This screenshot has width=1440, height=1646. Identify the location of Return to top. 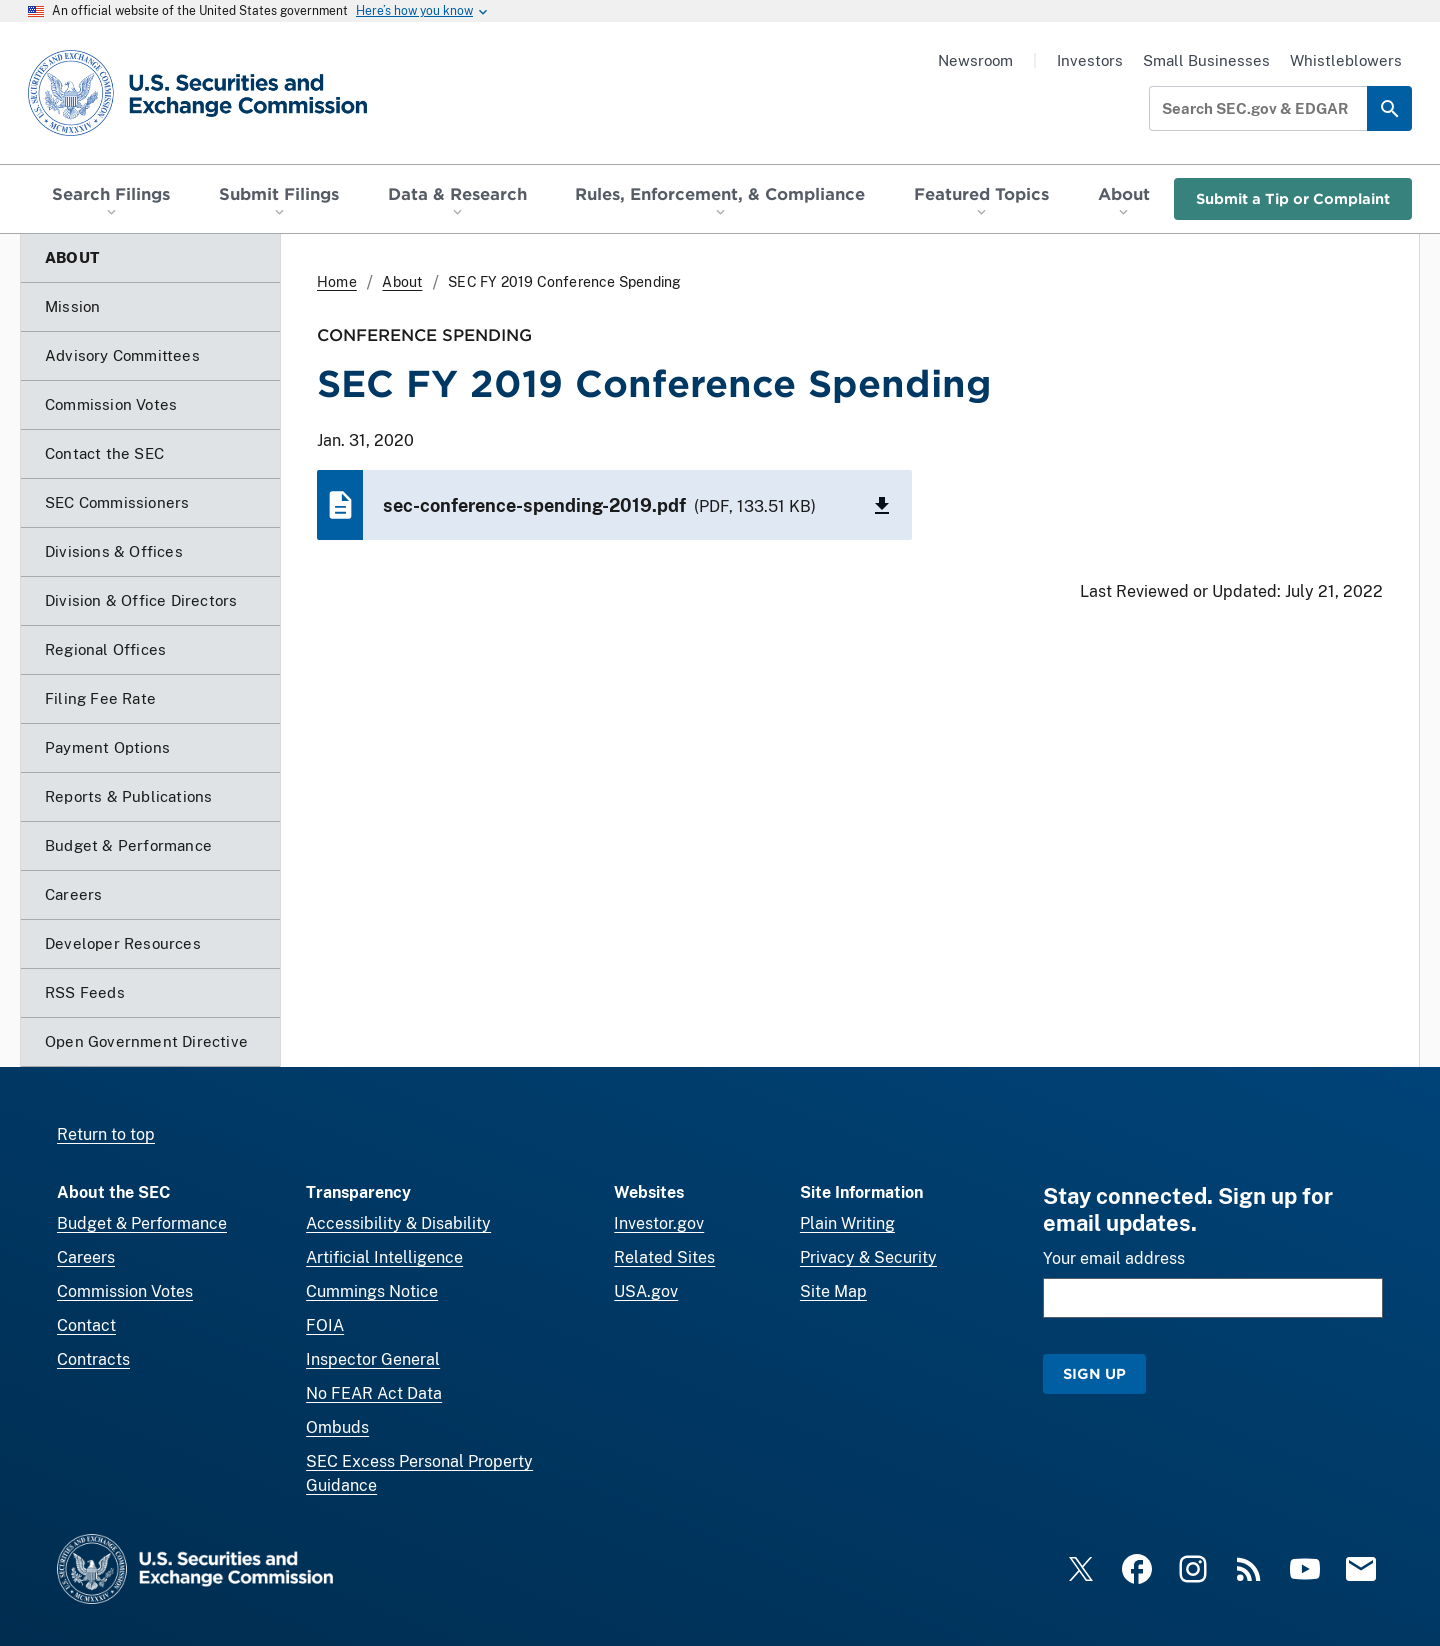
(106, 1134).